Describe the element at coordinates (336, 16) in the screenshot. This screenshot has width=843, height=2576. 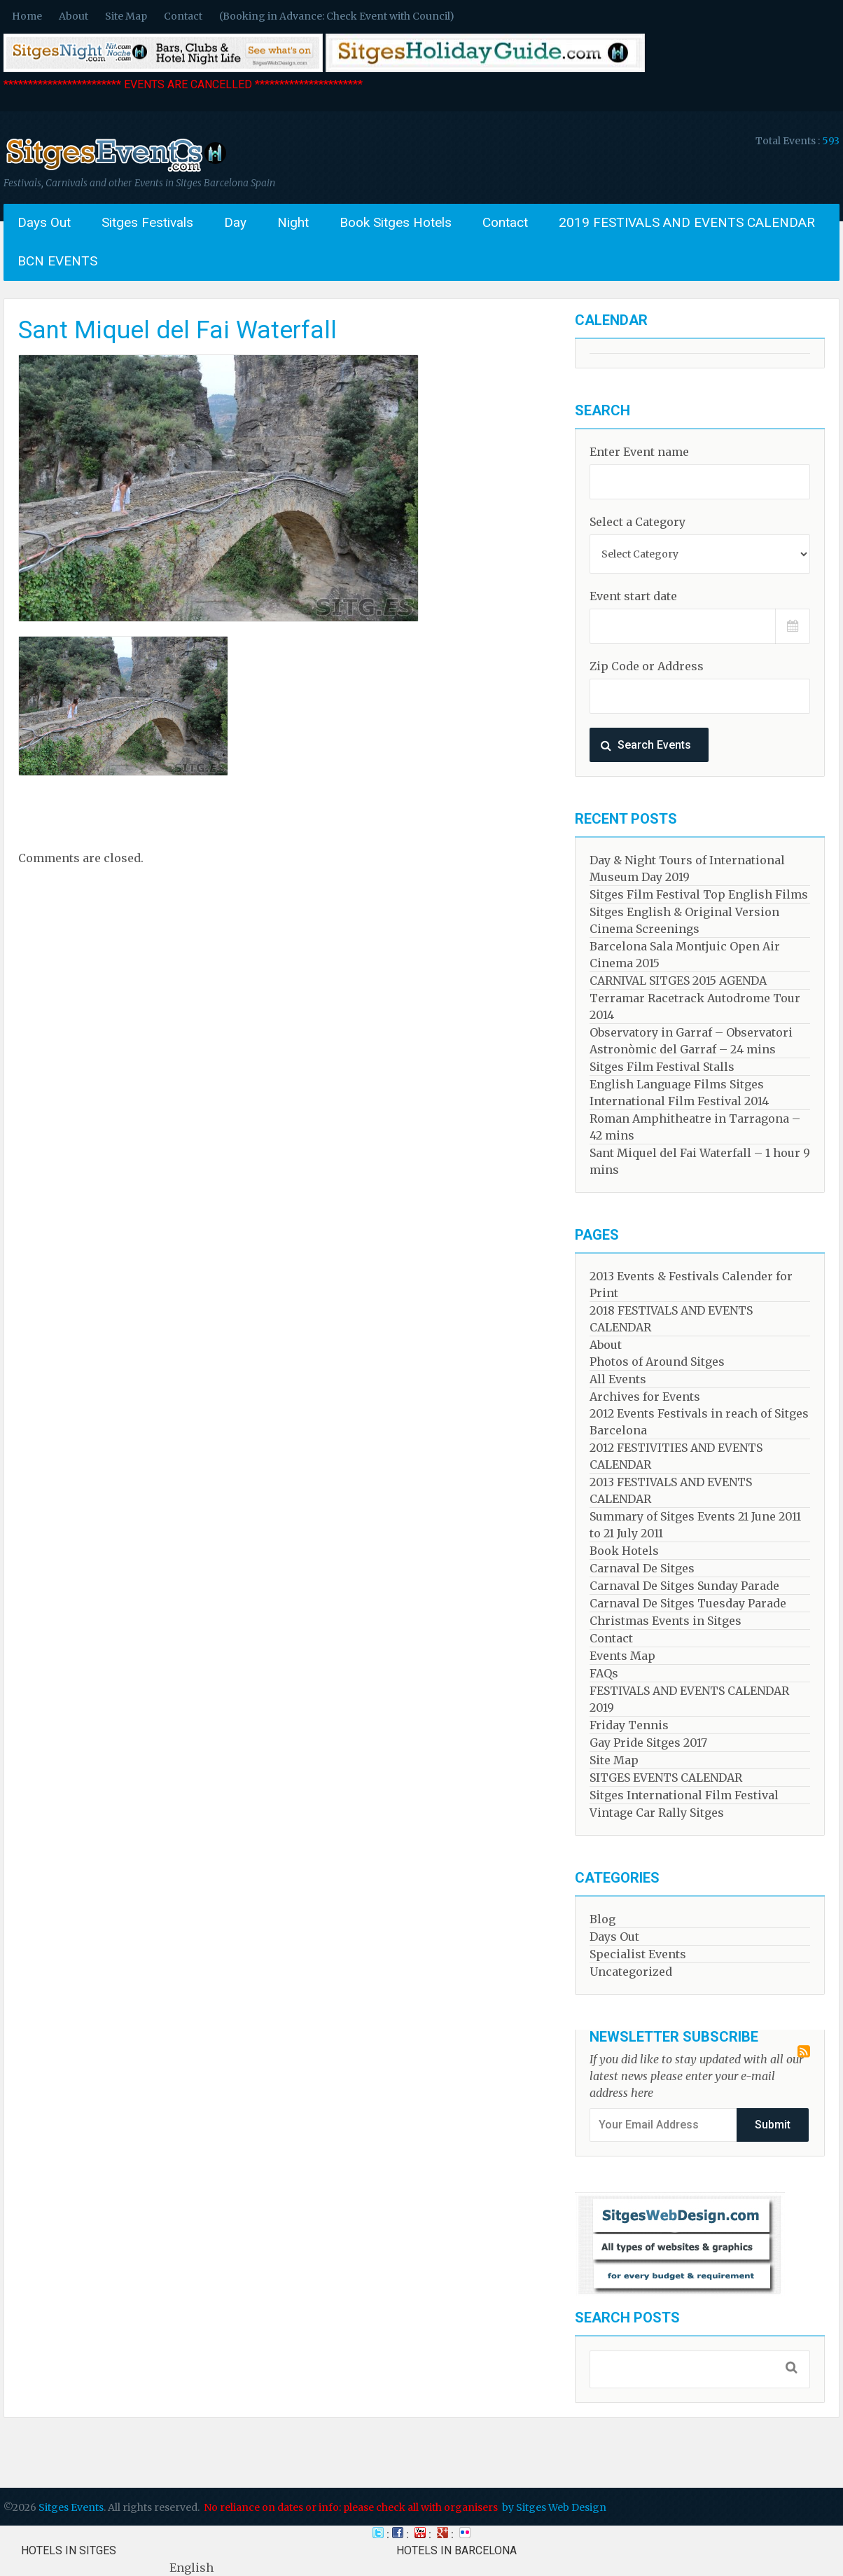
I see `(Booking in Advance: Check Event with Council)` at that location.